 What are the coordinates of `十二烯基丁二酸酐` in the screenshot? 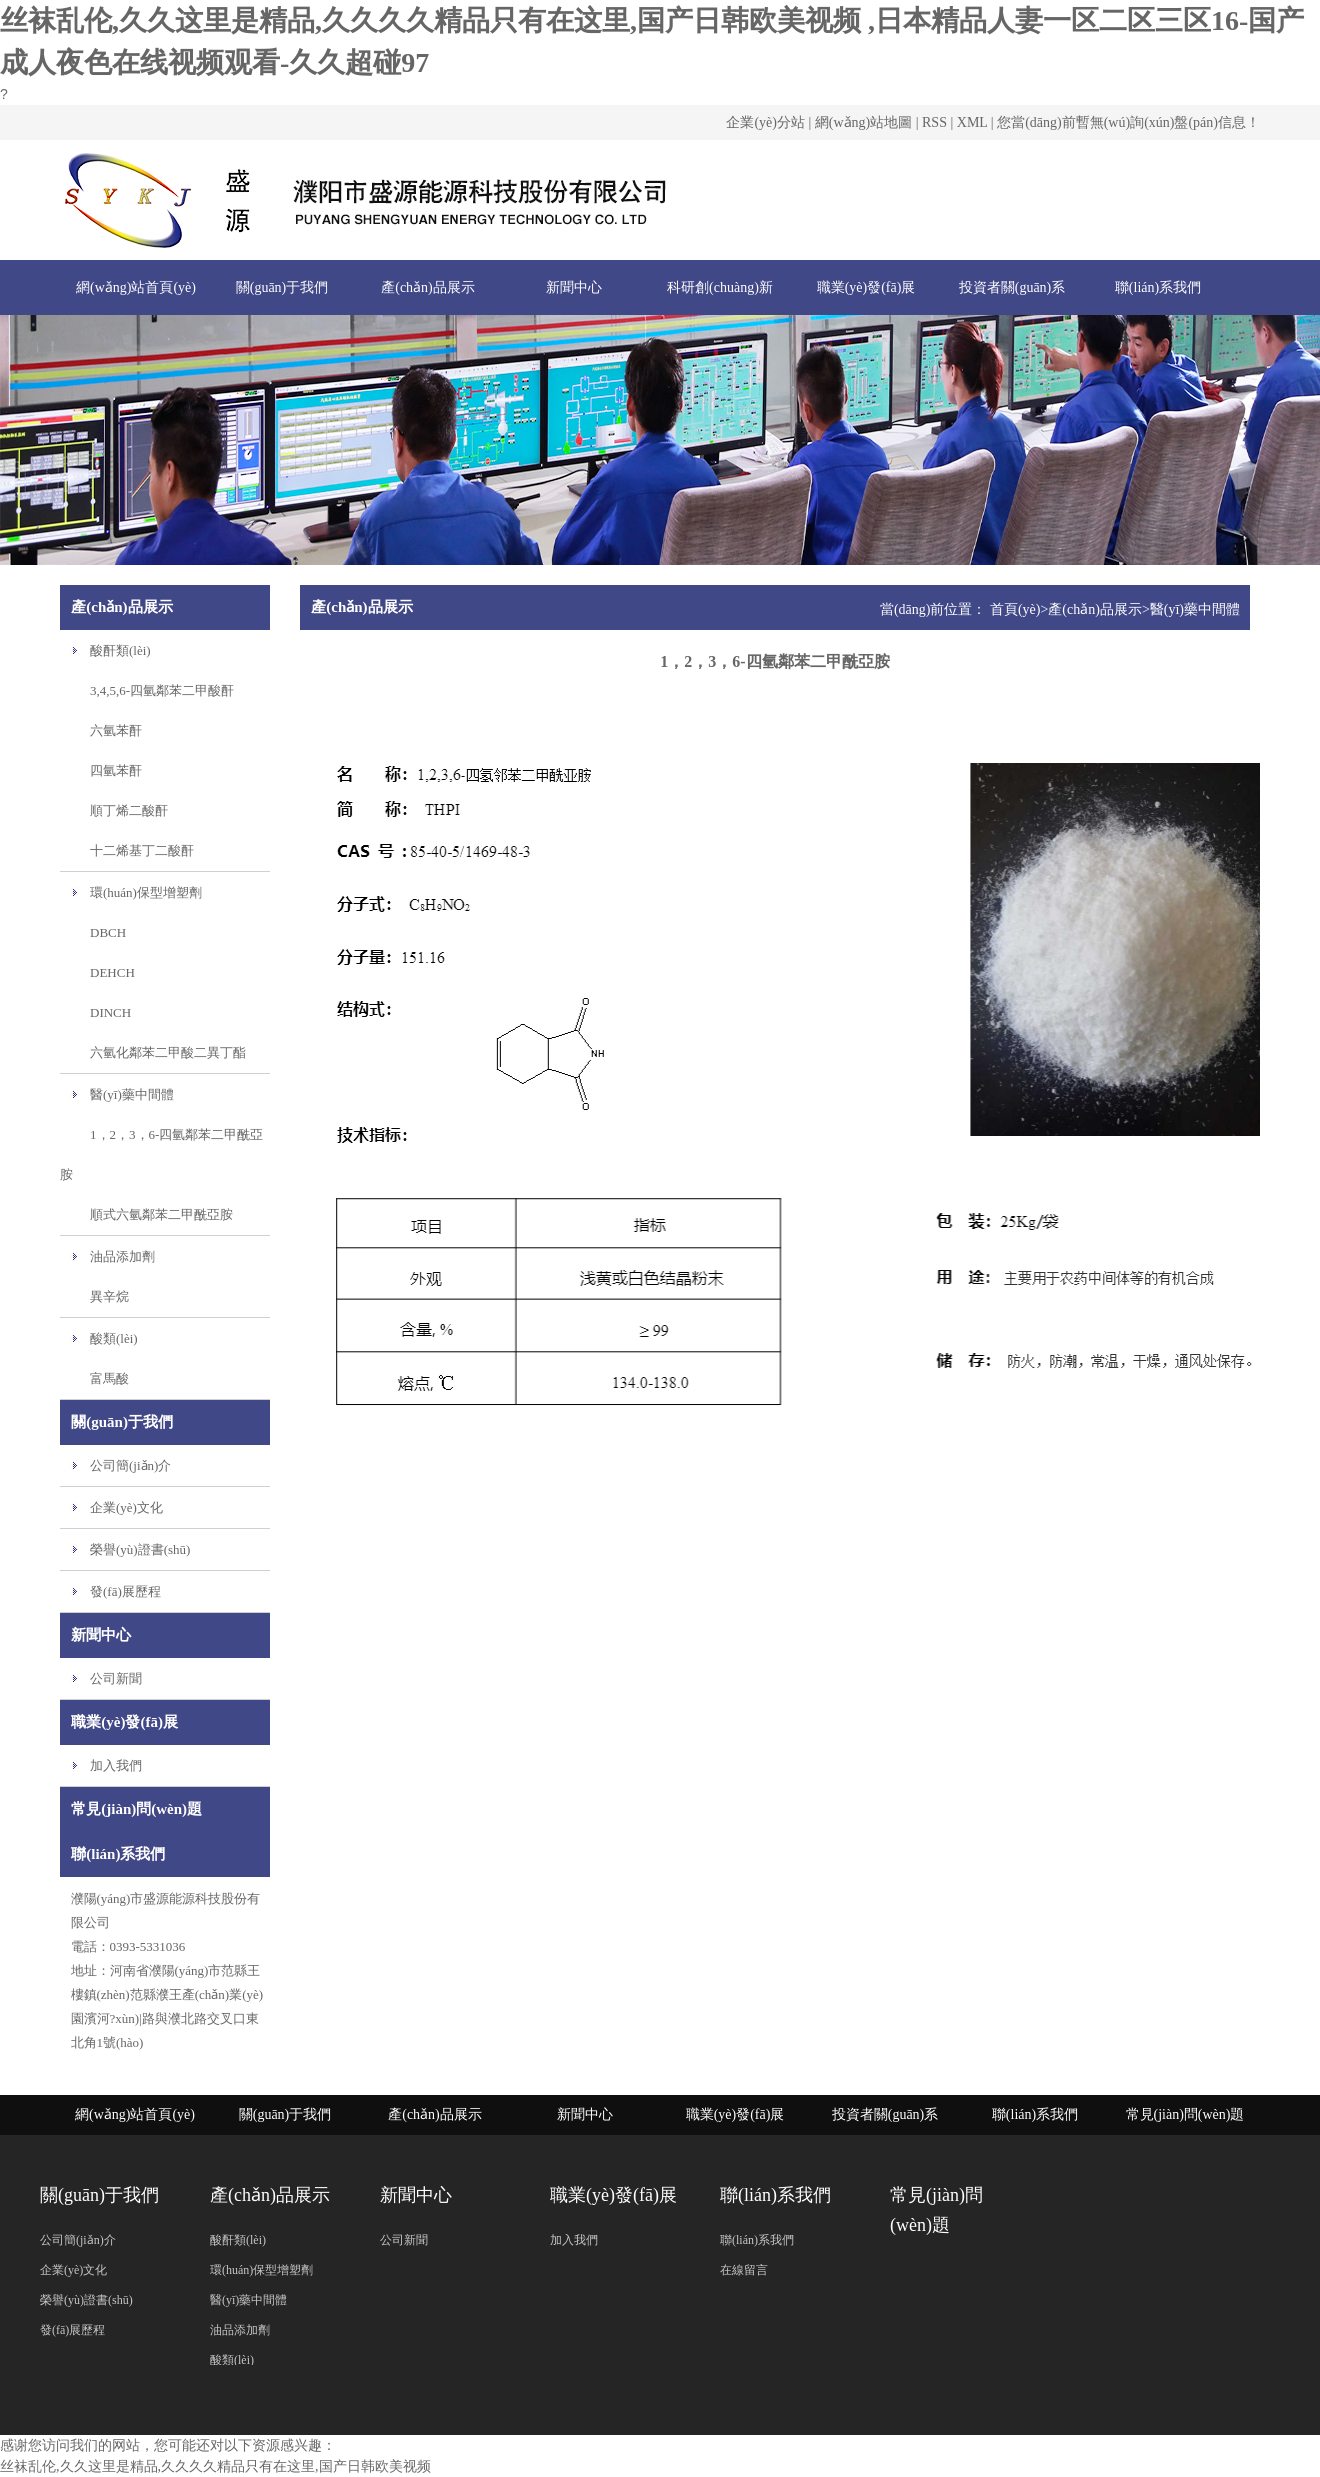 It's located at (142, 850).